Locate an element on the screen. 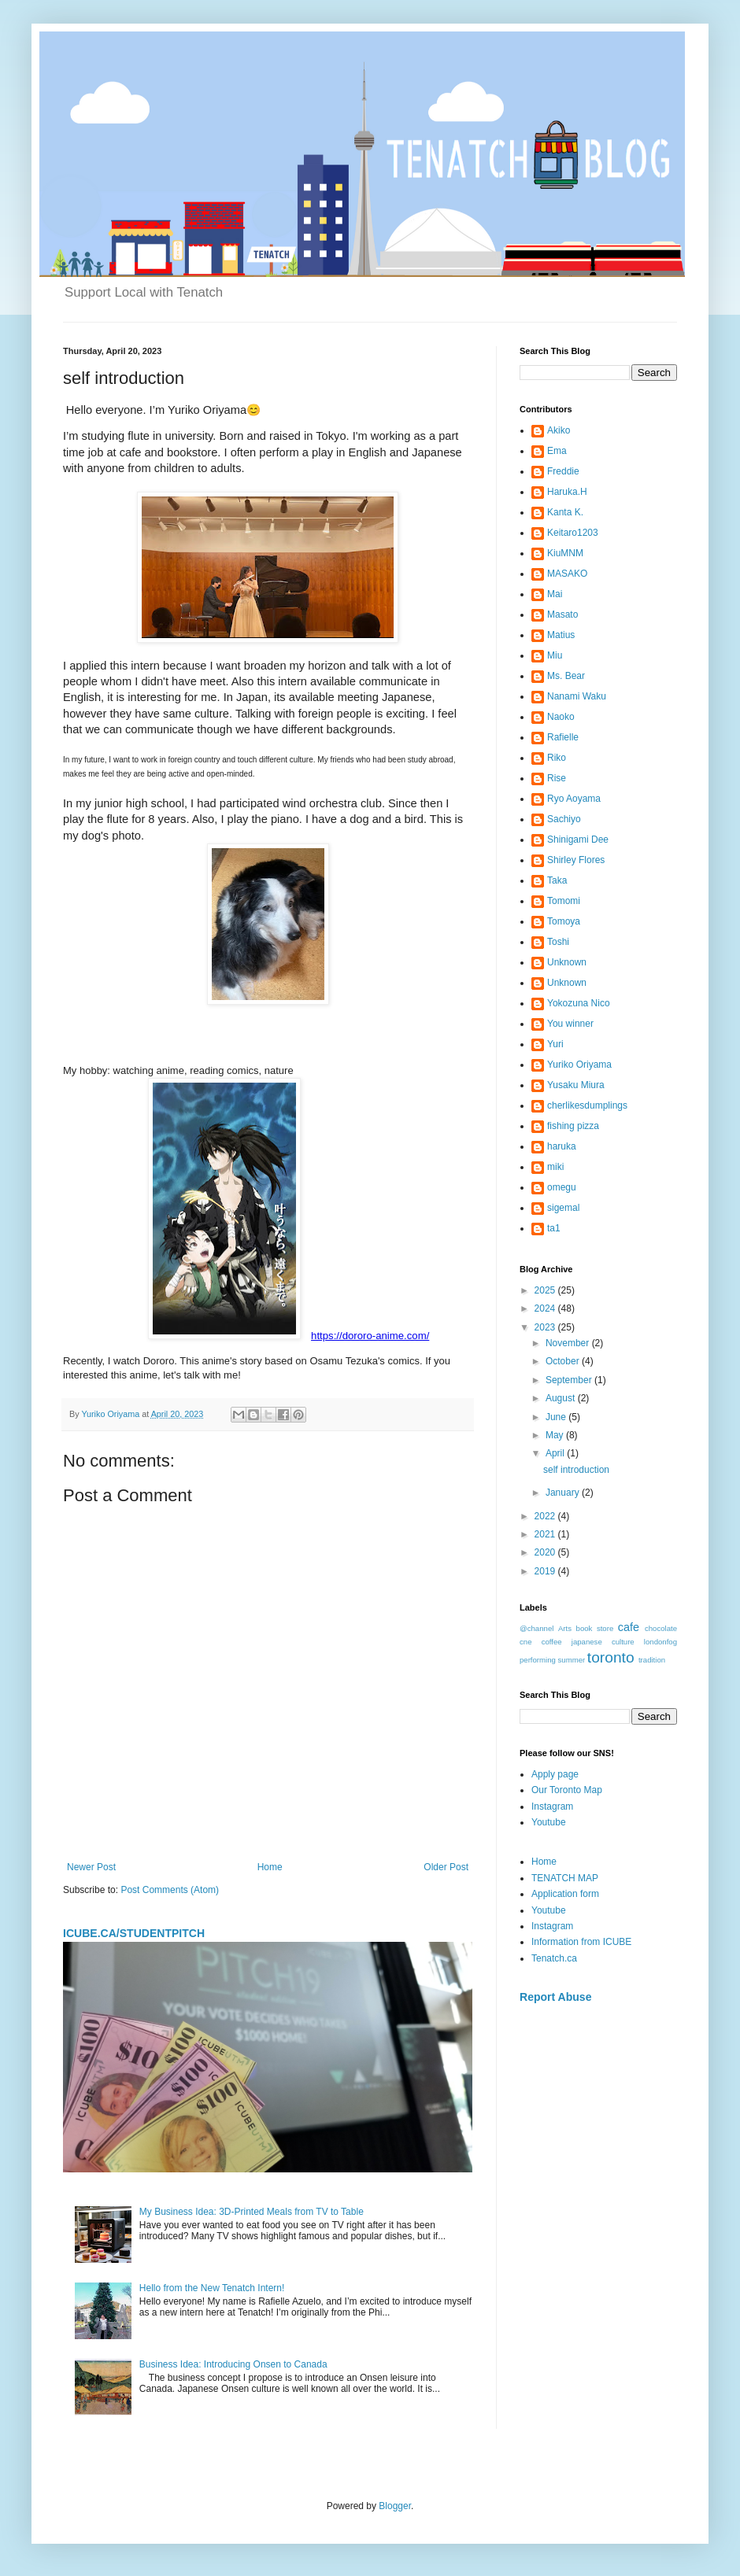 The height and width of the screenshot is (2576, 740). Youtube is located at coordinates (548, 1822).